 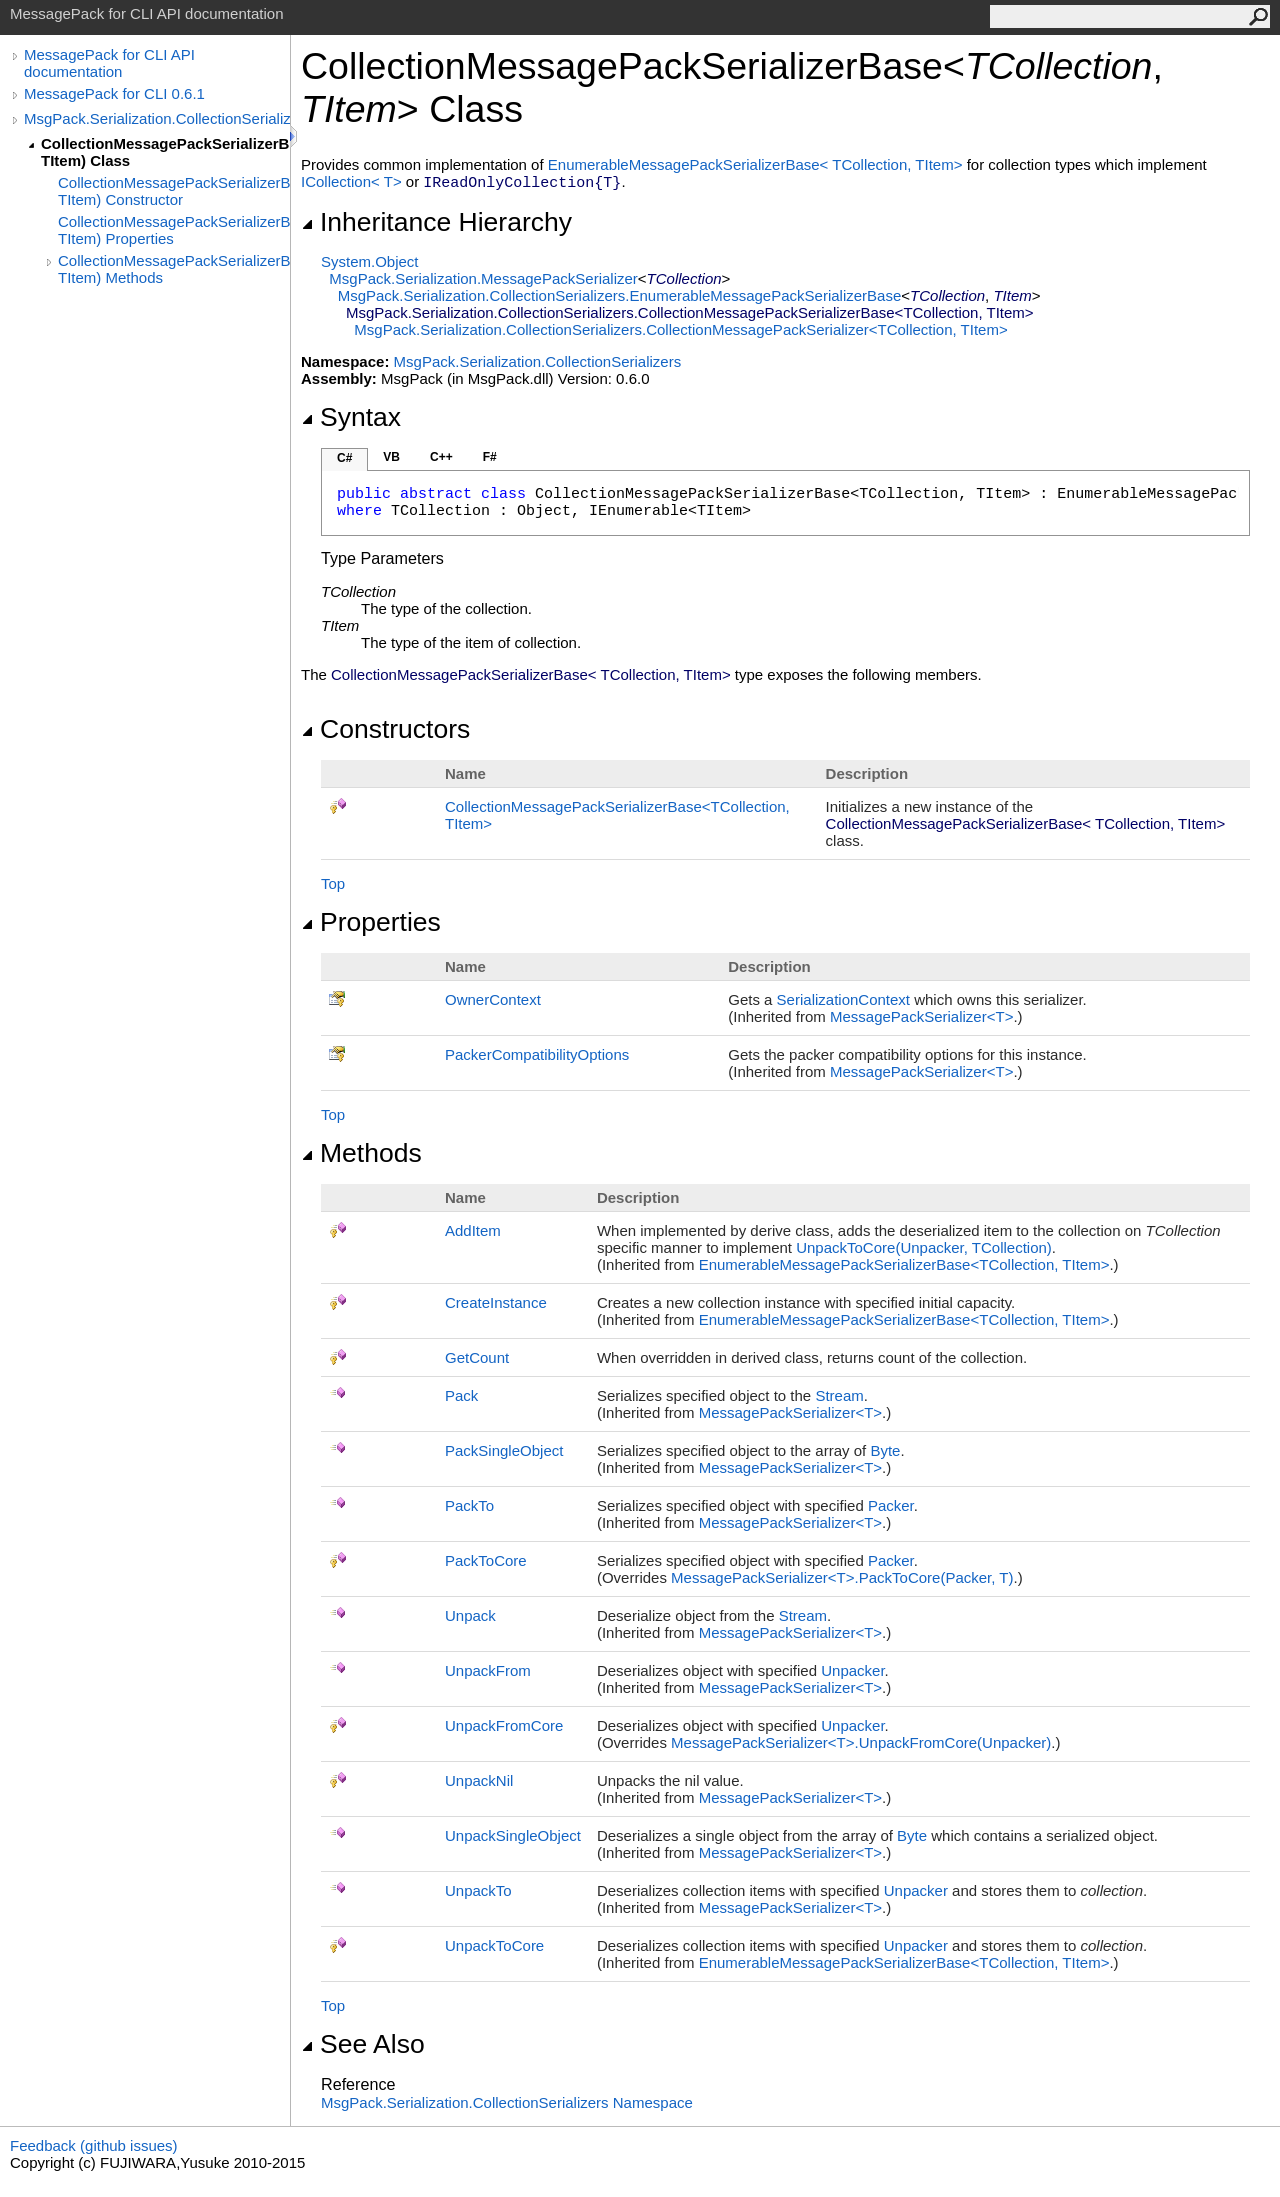 What do you see at coordinates (483, 278) in the screenshot?
I see `MsgPack.SerializationMessagePackSerializer` at bounding box center [483, 278].